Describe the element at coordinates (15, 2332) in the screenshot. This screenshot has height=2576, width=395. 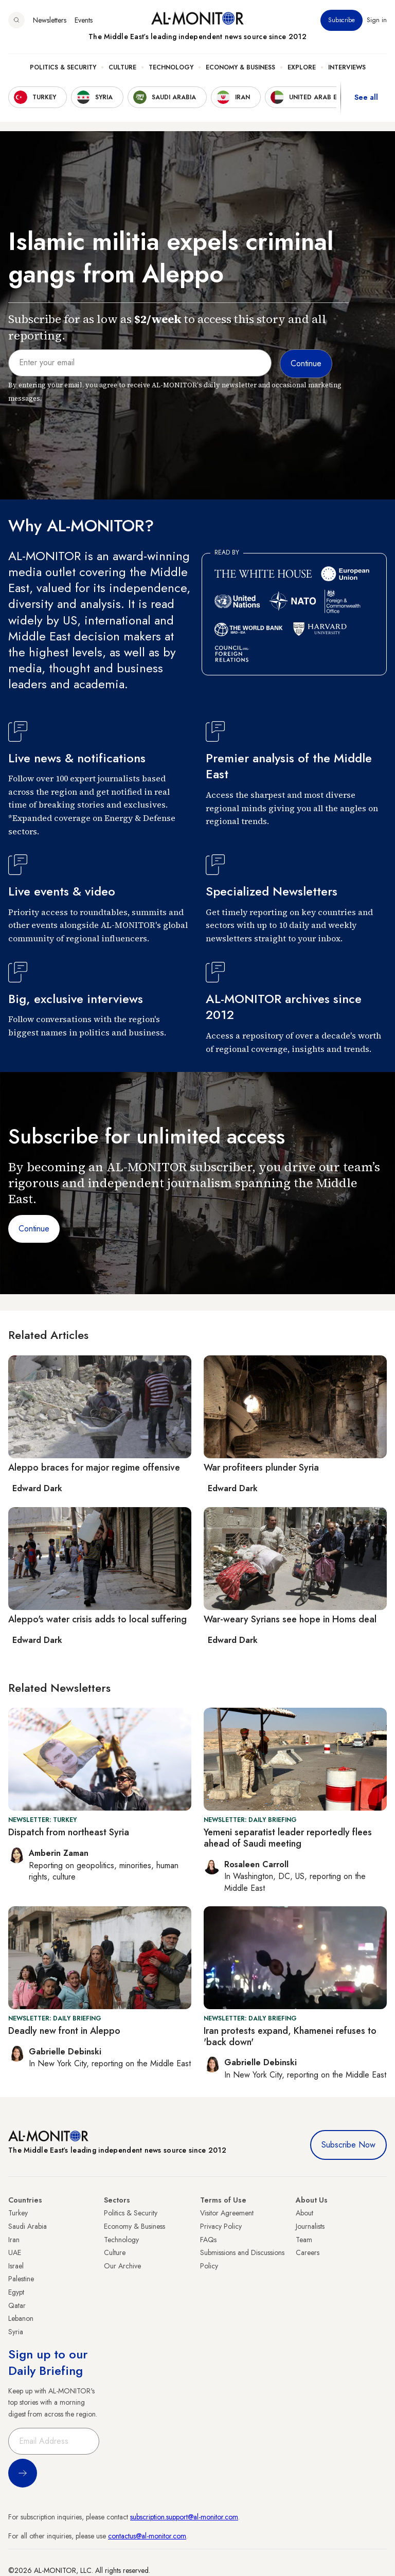
I see `Syria` at that location.